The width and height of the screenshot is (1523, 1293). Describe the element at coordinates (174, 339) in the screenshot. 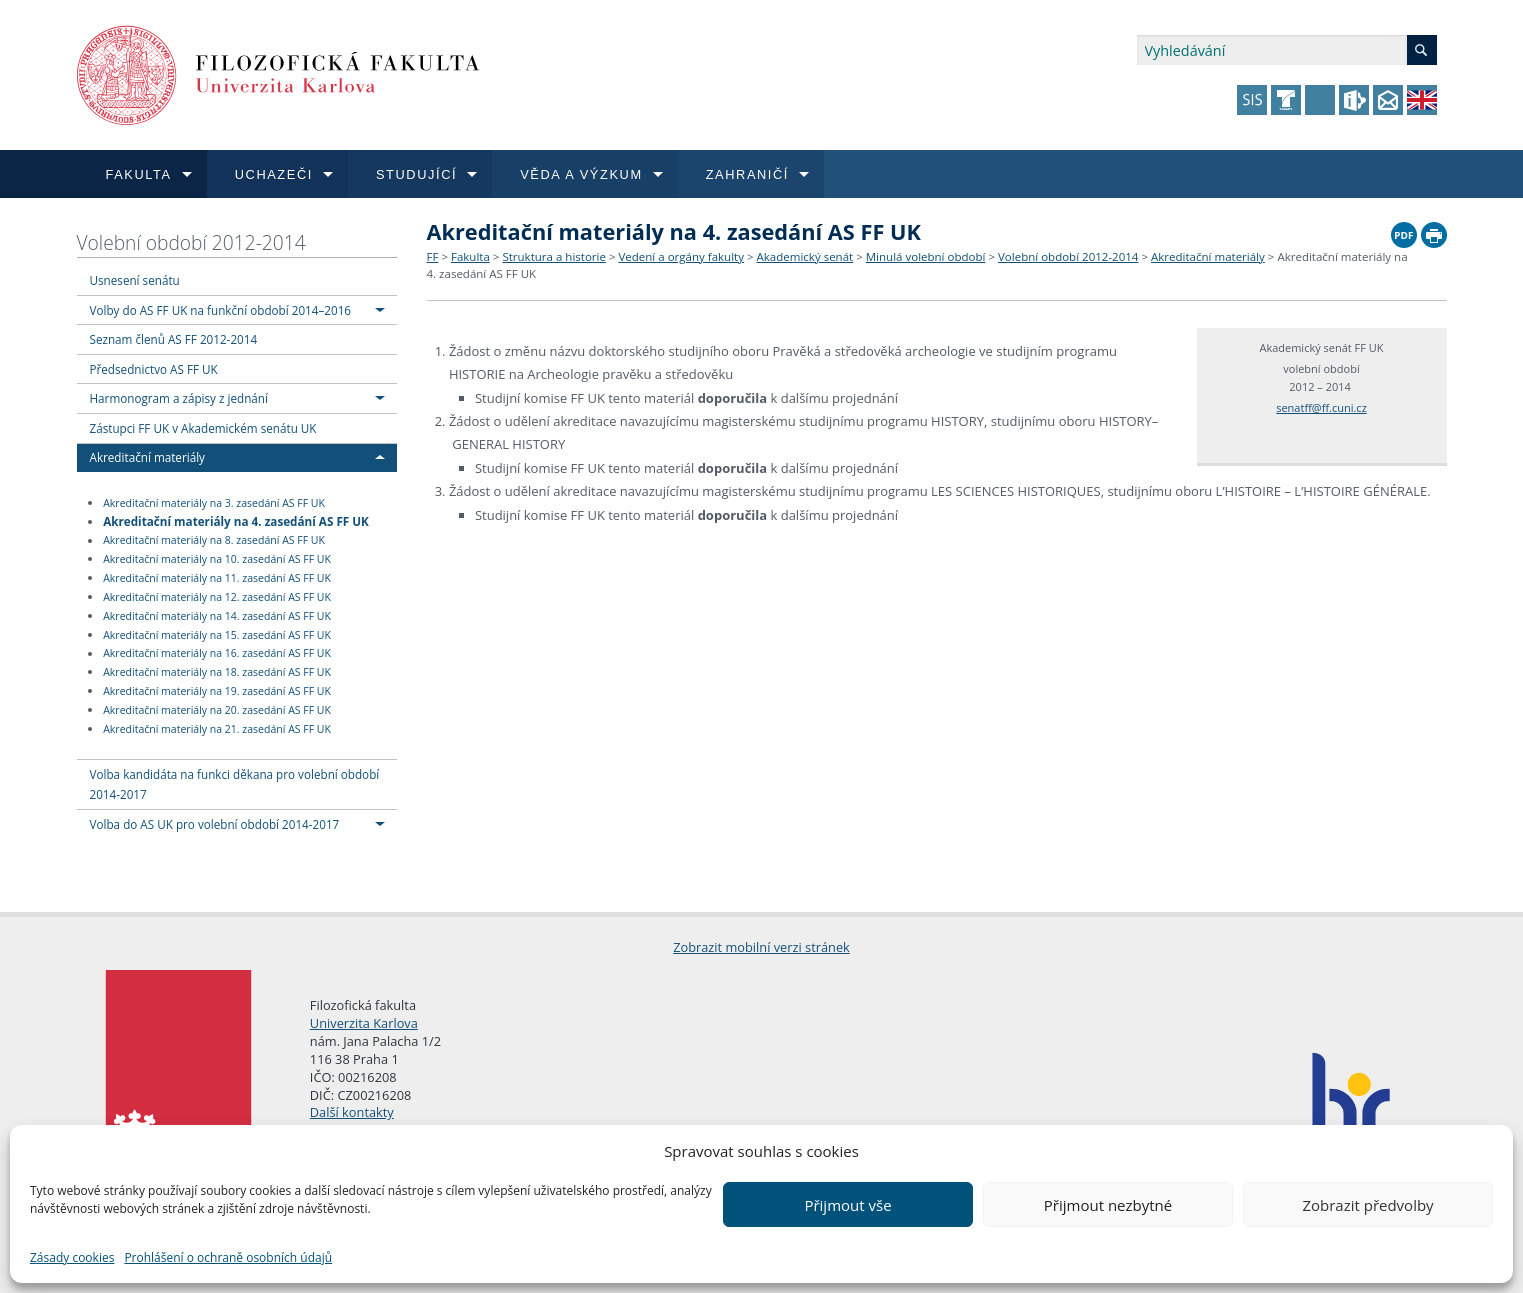

I see `Seznam členů AS FF 2012-2014` at that location.